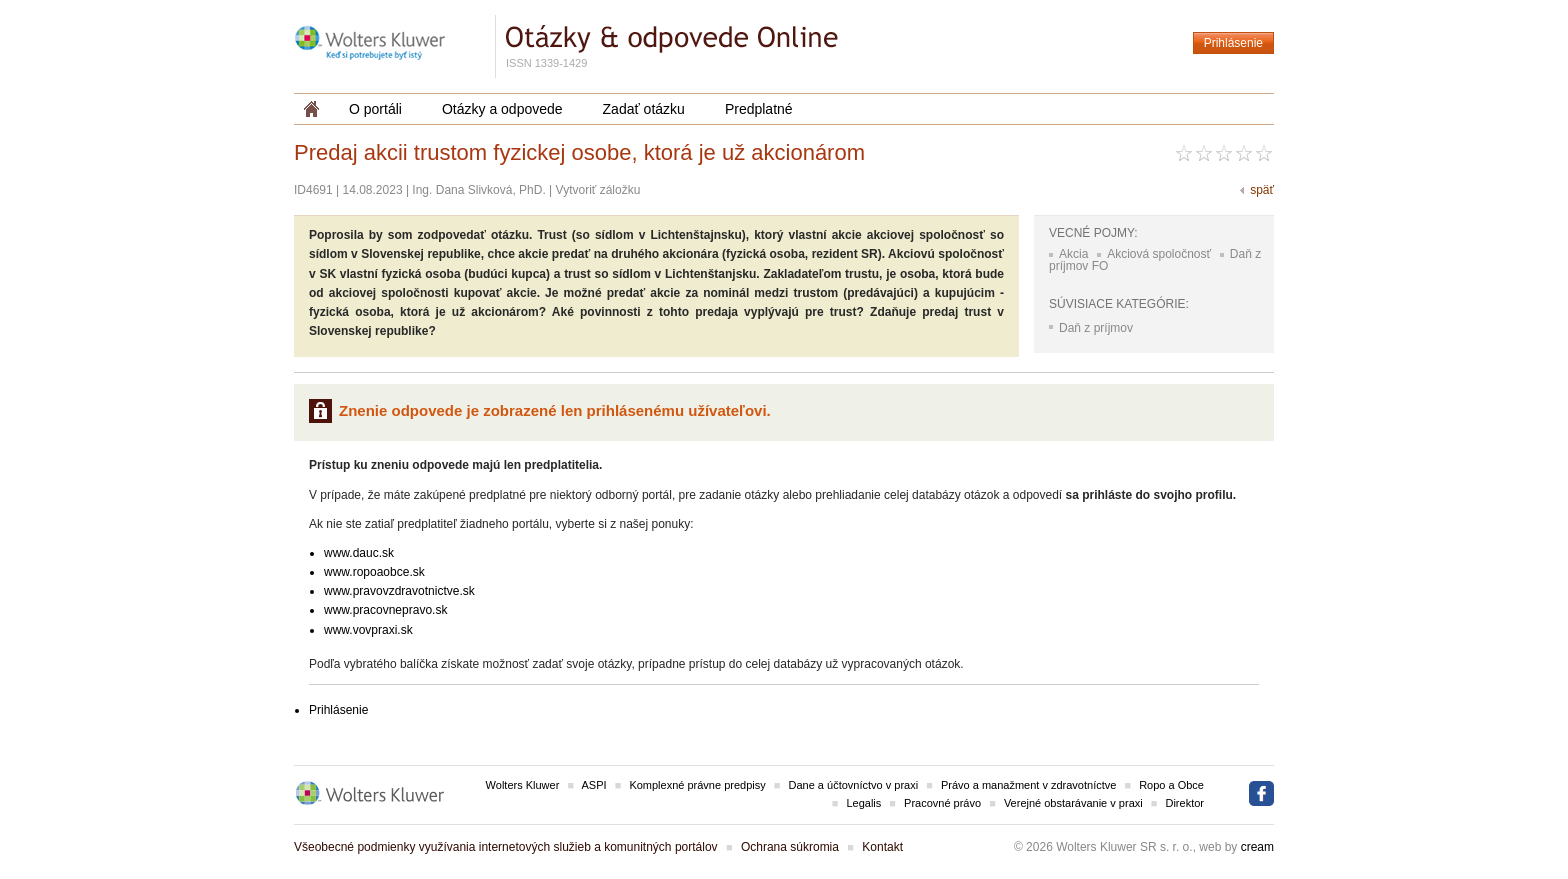 This screenshot has width=1568, height=879. I want to click on Otázky a odpovede, so click(502, 109).